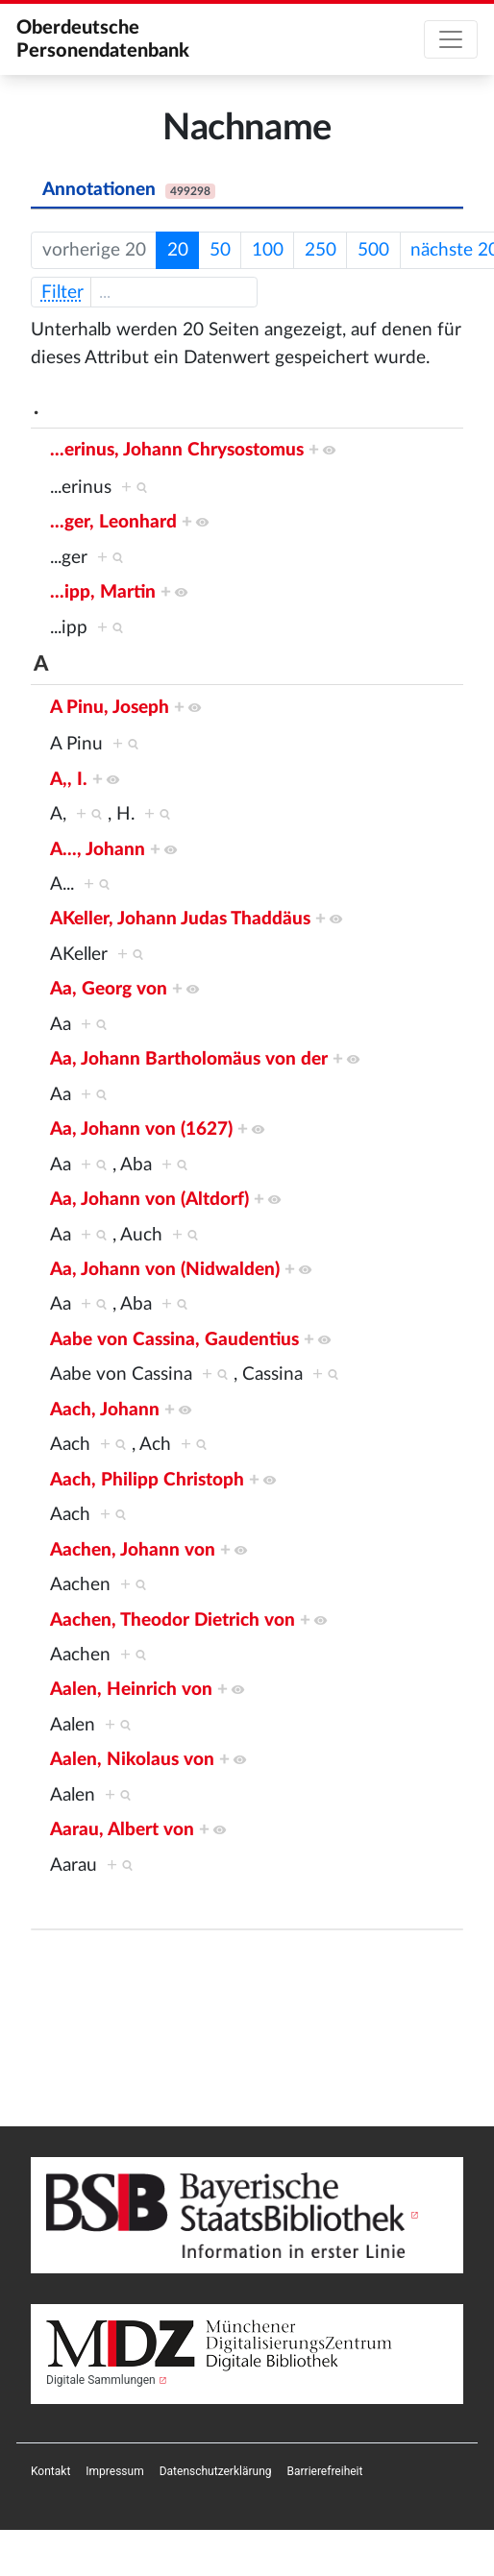 Image resolution: width=494 pixels, height=2576 pixels. Describe the element at coordinates (320, 250) in the screenshot. I see `250` at that location.